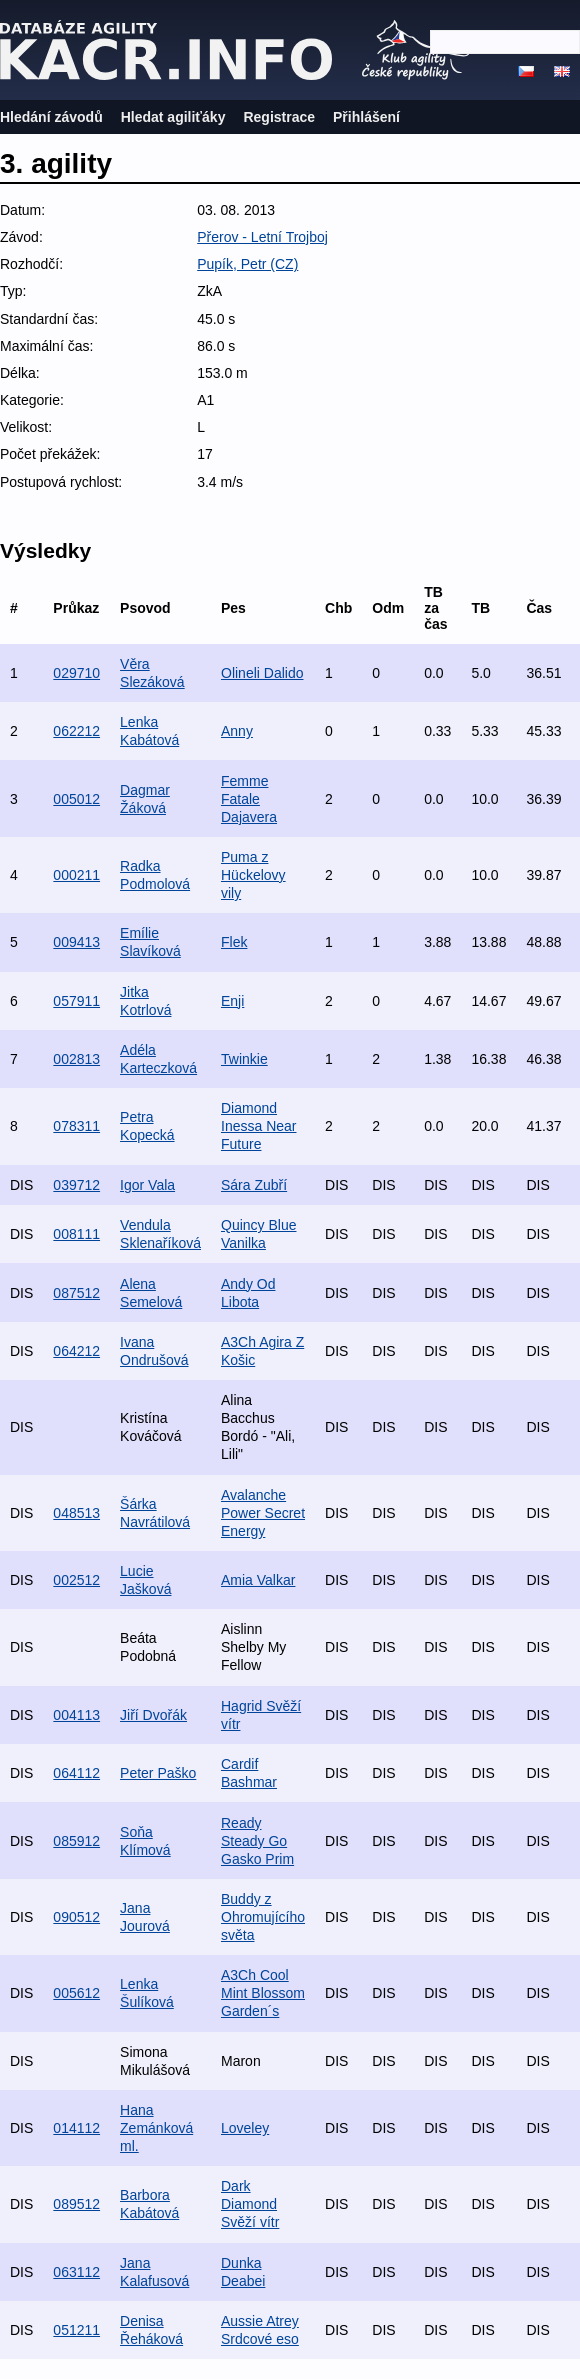 Image resolution: width=580 pixels, height=2379 pixels. What do you see at coordinates (262, 237) in the screenshot?
I see `Přerov - Letní Trojboj` at bounding box center [262, 237].